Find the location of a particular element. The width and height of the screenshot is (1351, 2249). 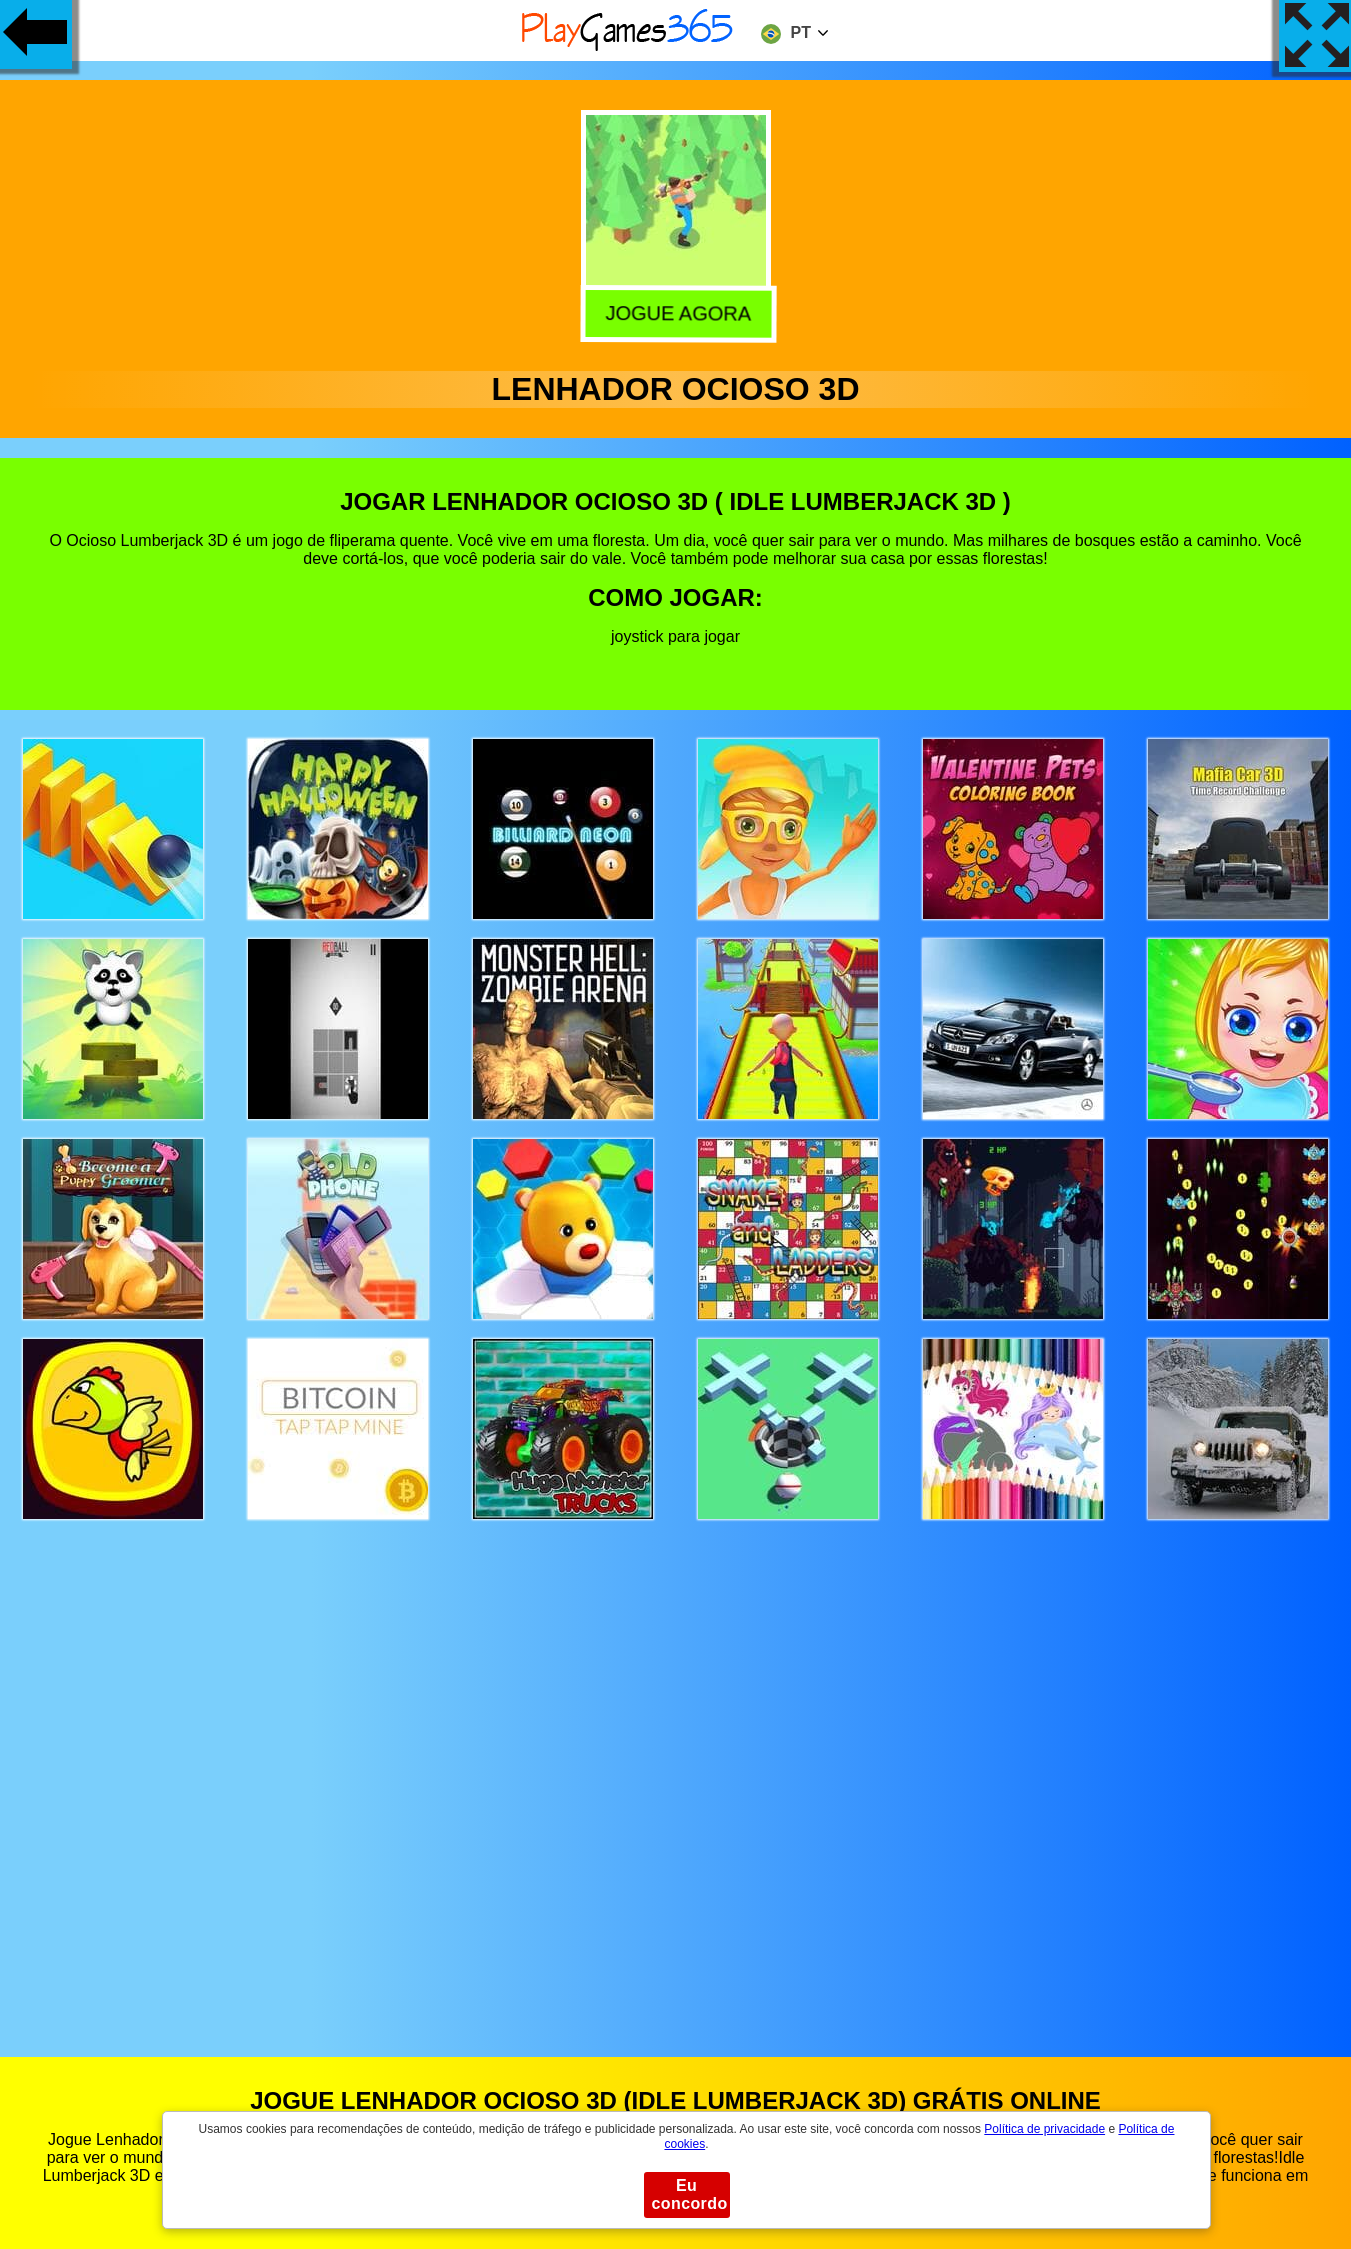

Política de privacidade is located at coordinates (1044, 2129).